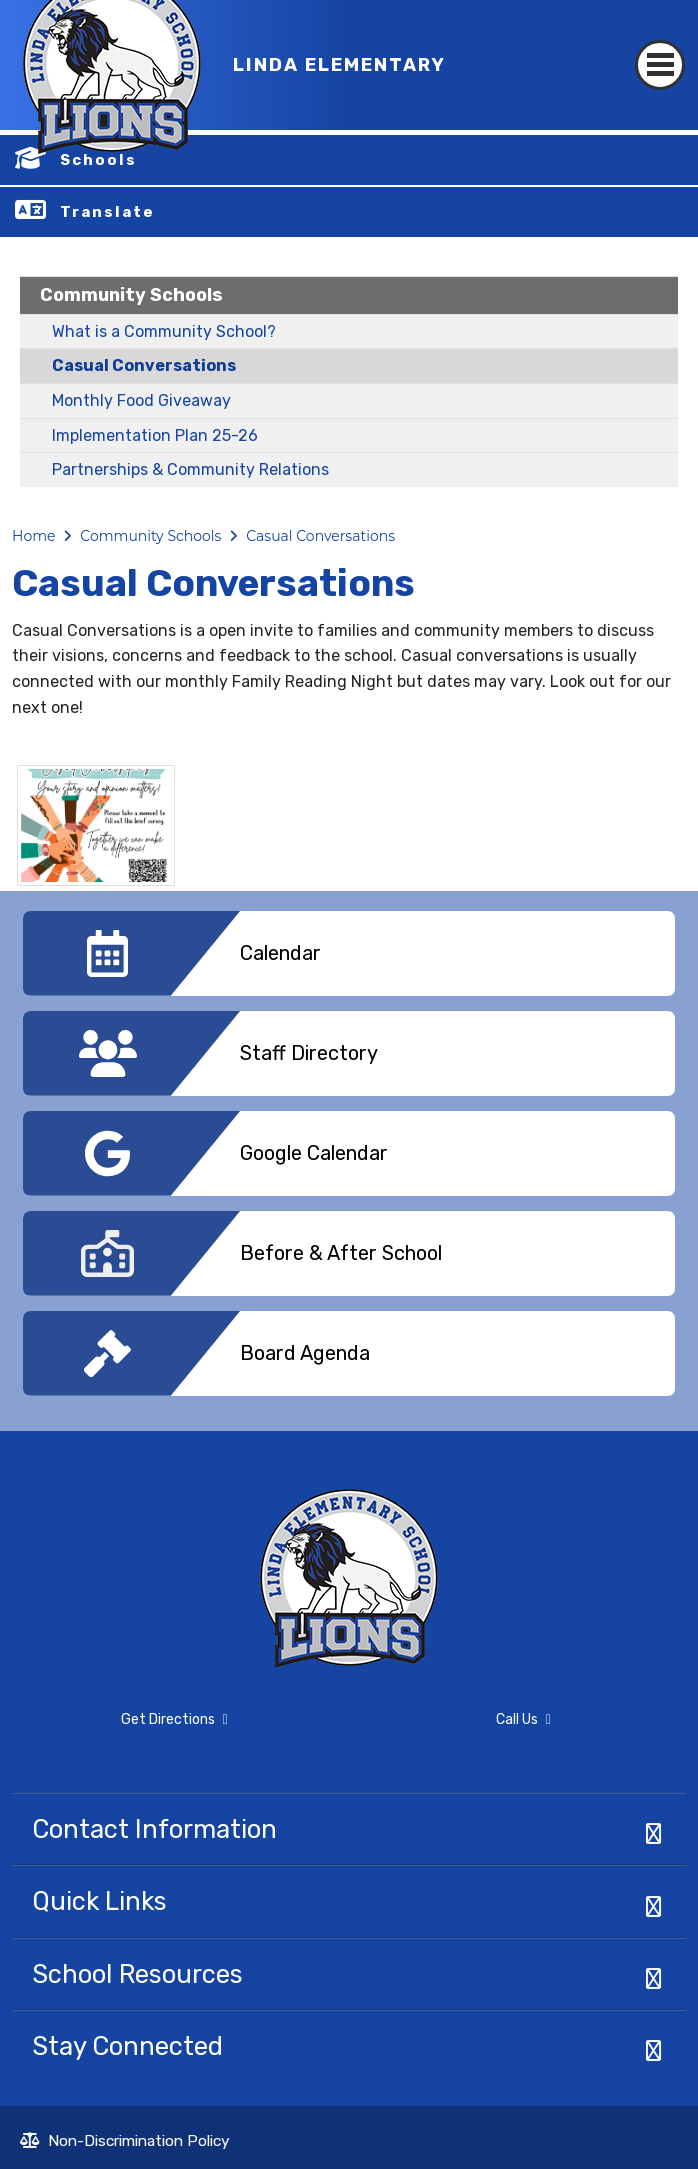 This screenshot has height=2169, width=698. I want to click on Call Us, so click(456, 1723).